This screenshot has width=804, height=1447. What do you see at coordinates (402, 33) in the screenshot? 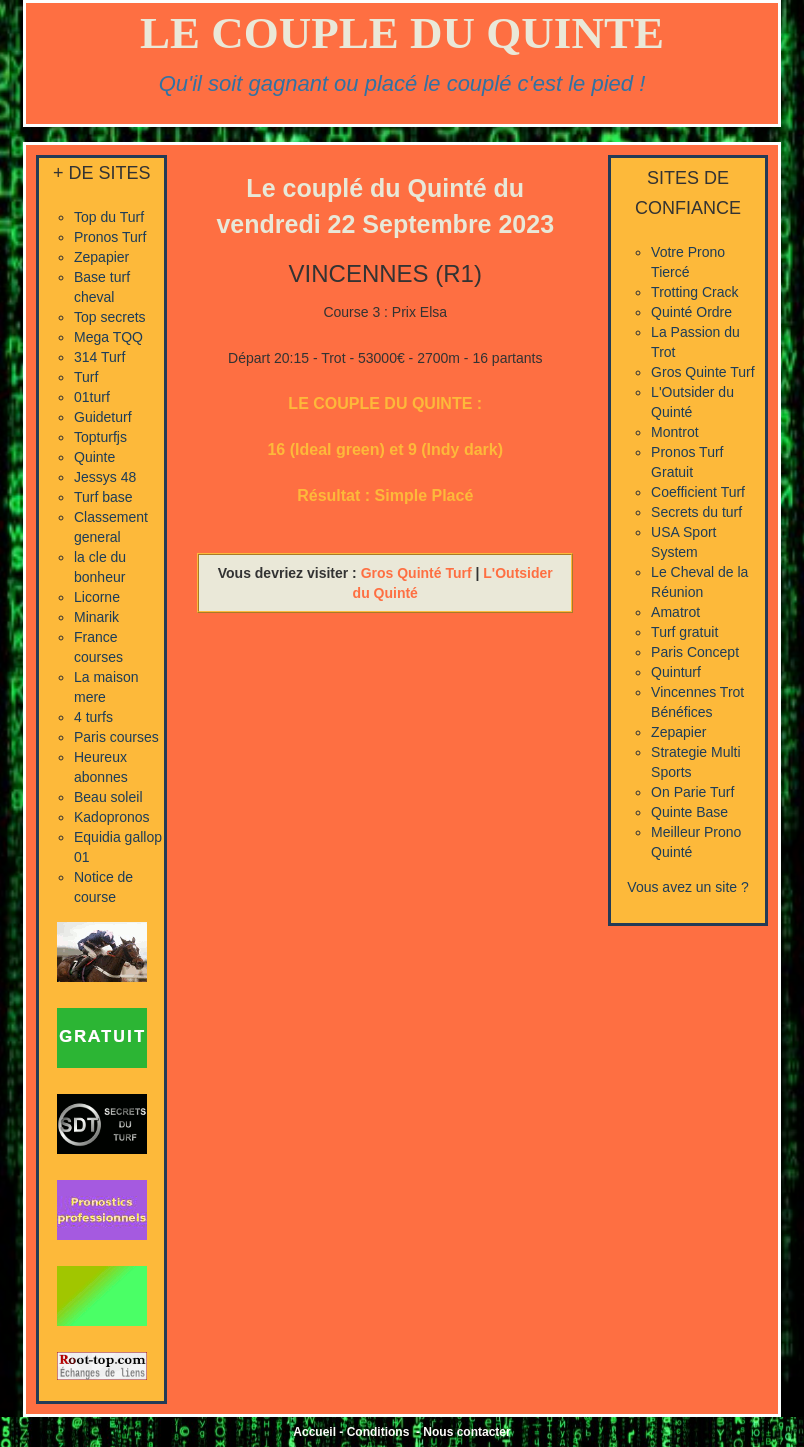
I see `LE COUPLE DU QUINTE` at bounding box center [402, 33].